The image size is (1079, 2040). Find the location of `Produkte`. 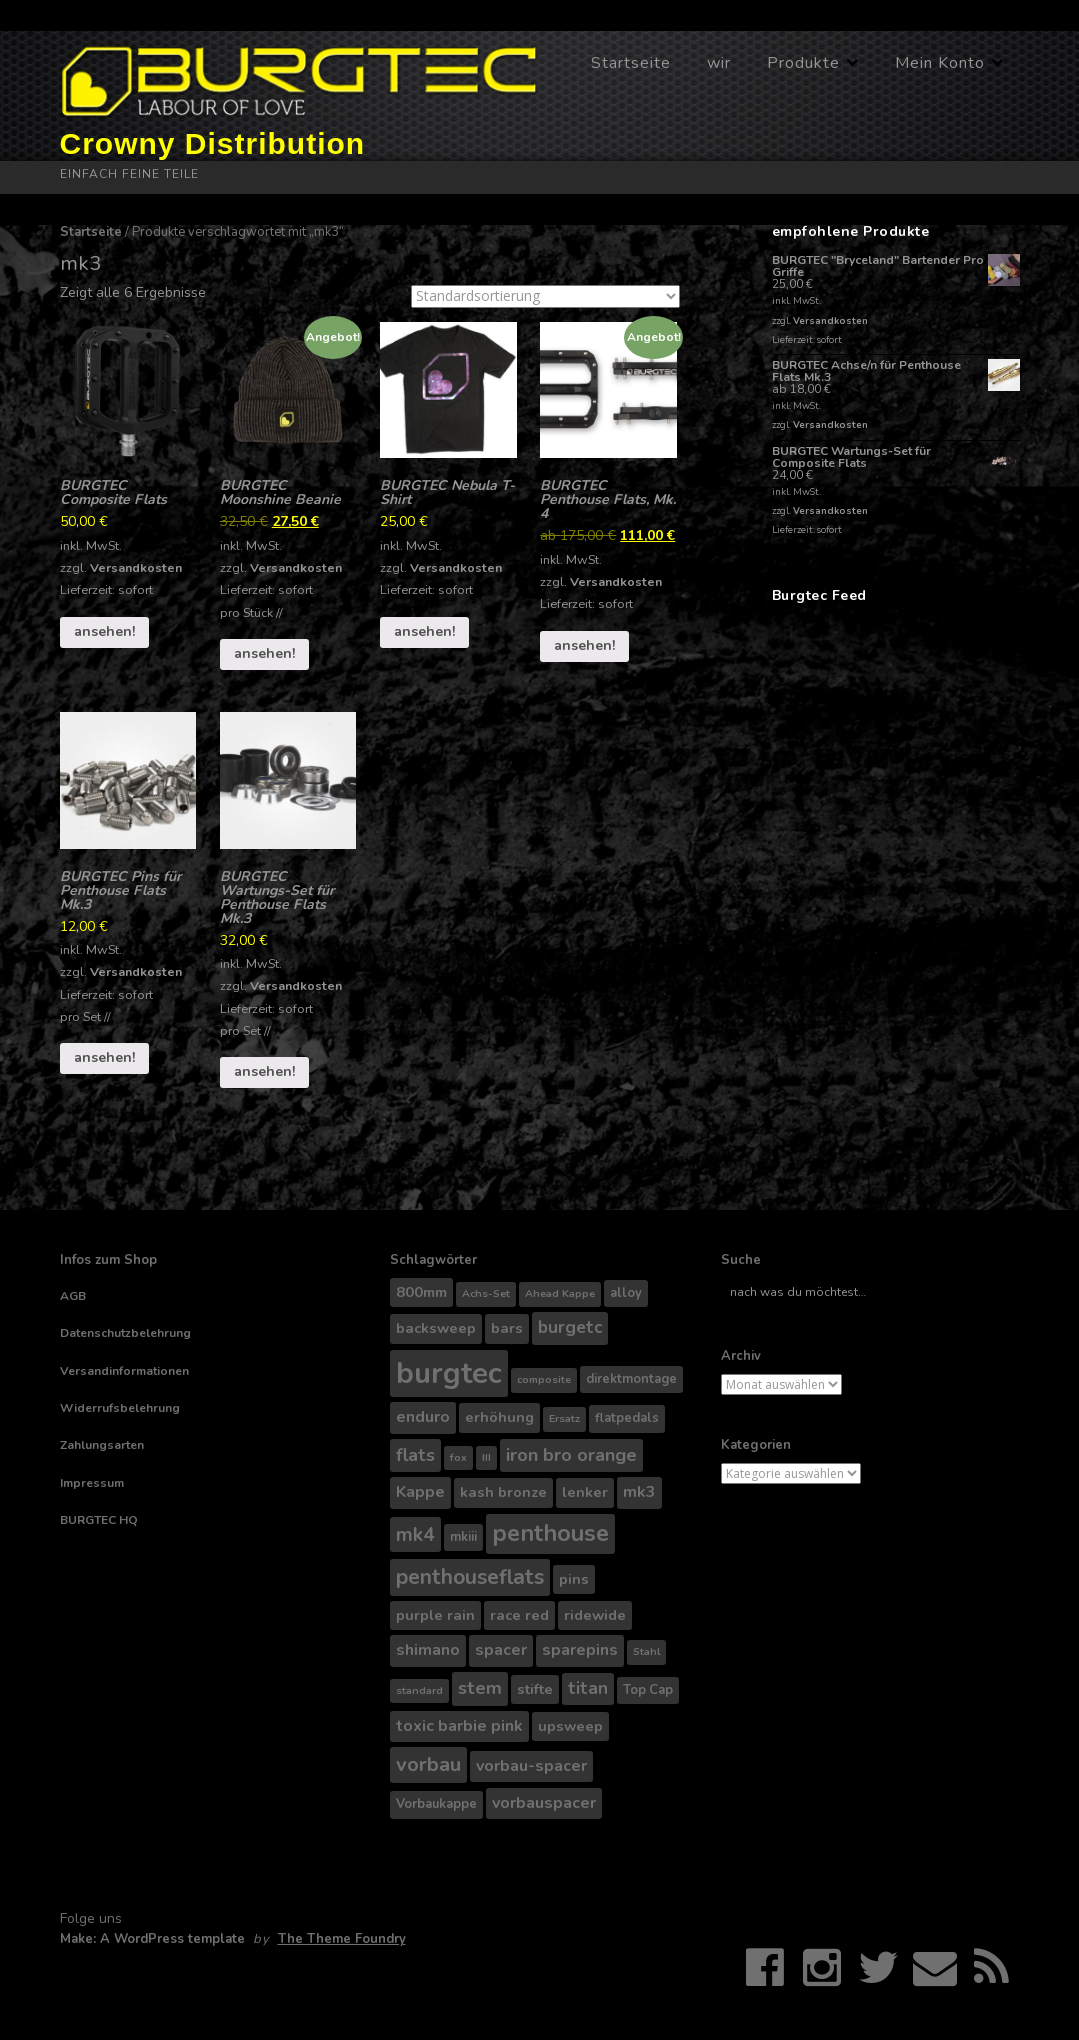

Produkte is located at coordinates (803, 63).